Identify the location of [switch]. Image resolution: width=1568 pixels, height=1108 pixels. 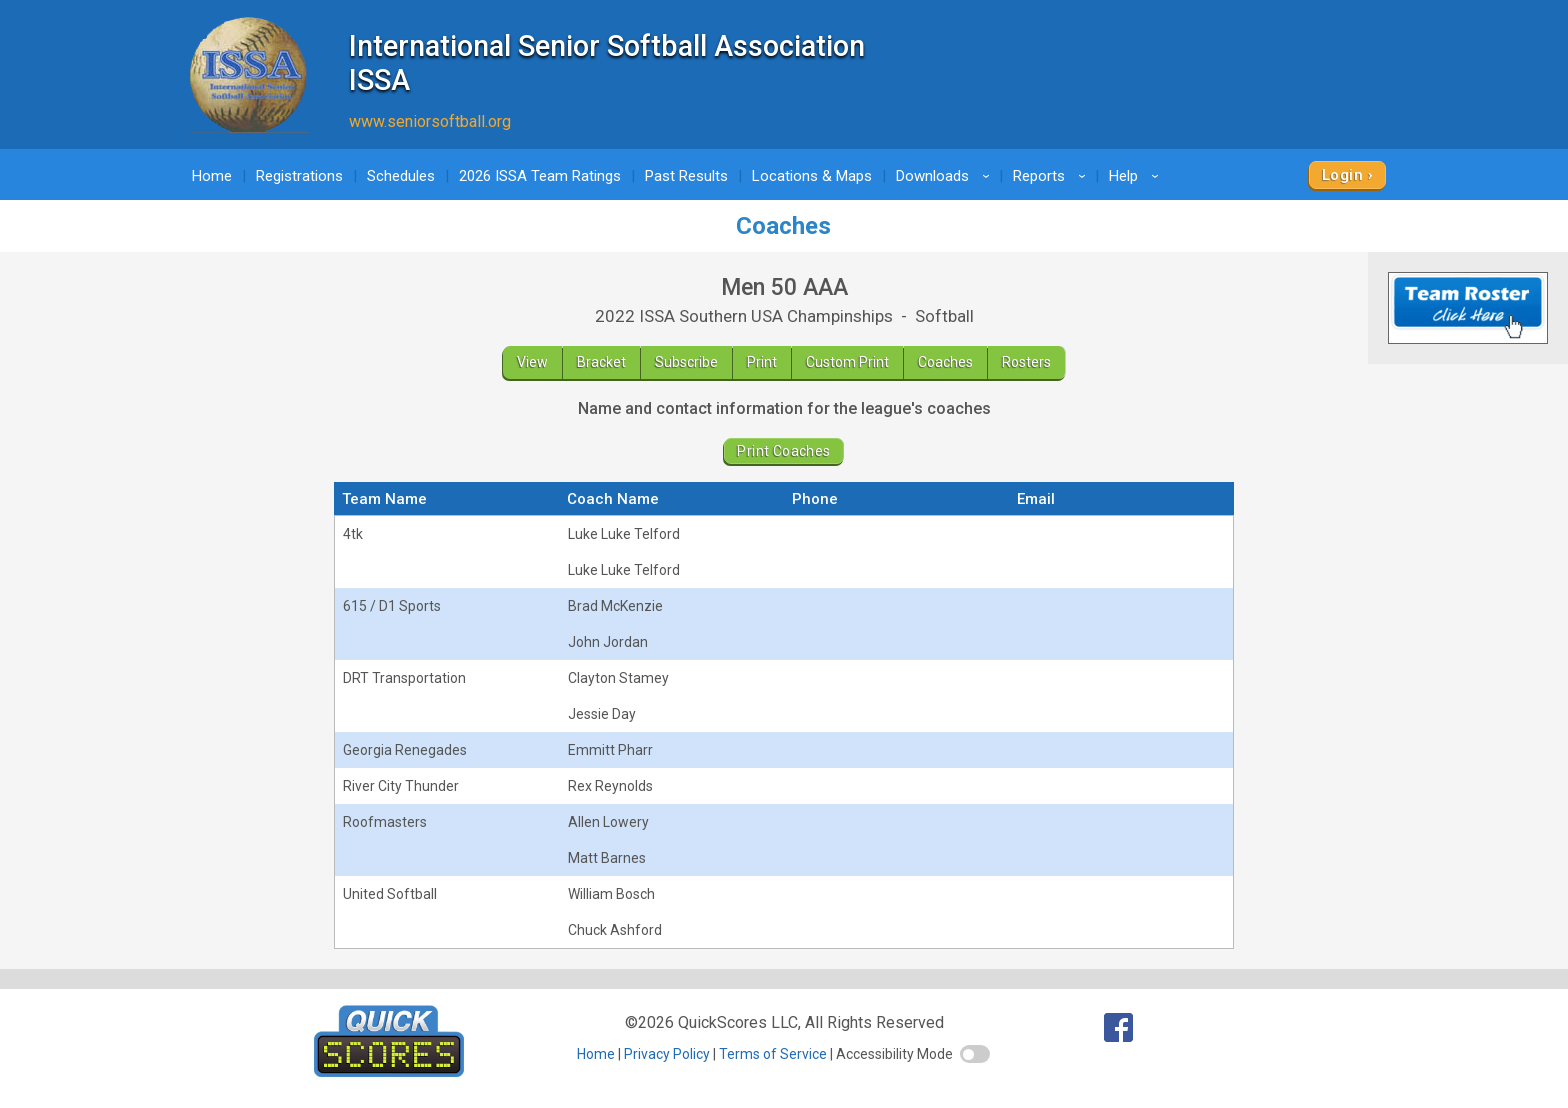
(975, 1054).